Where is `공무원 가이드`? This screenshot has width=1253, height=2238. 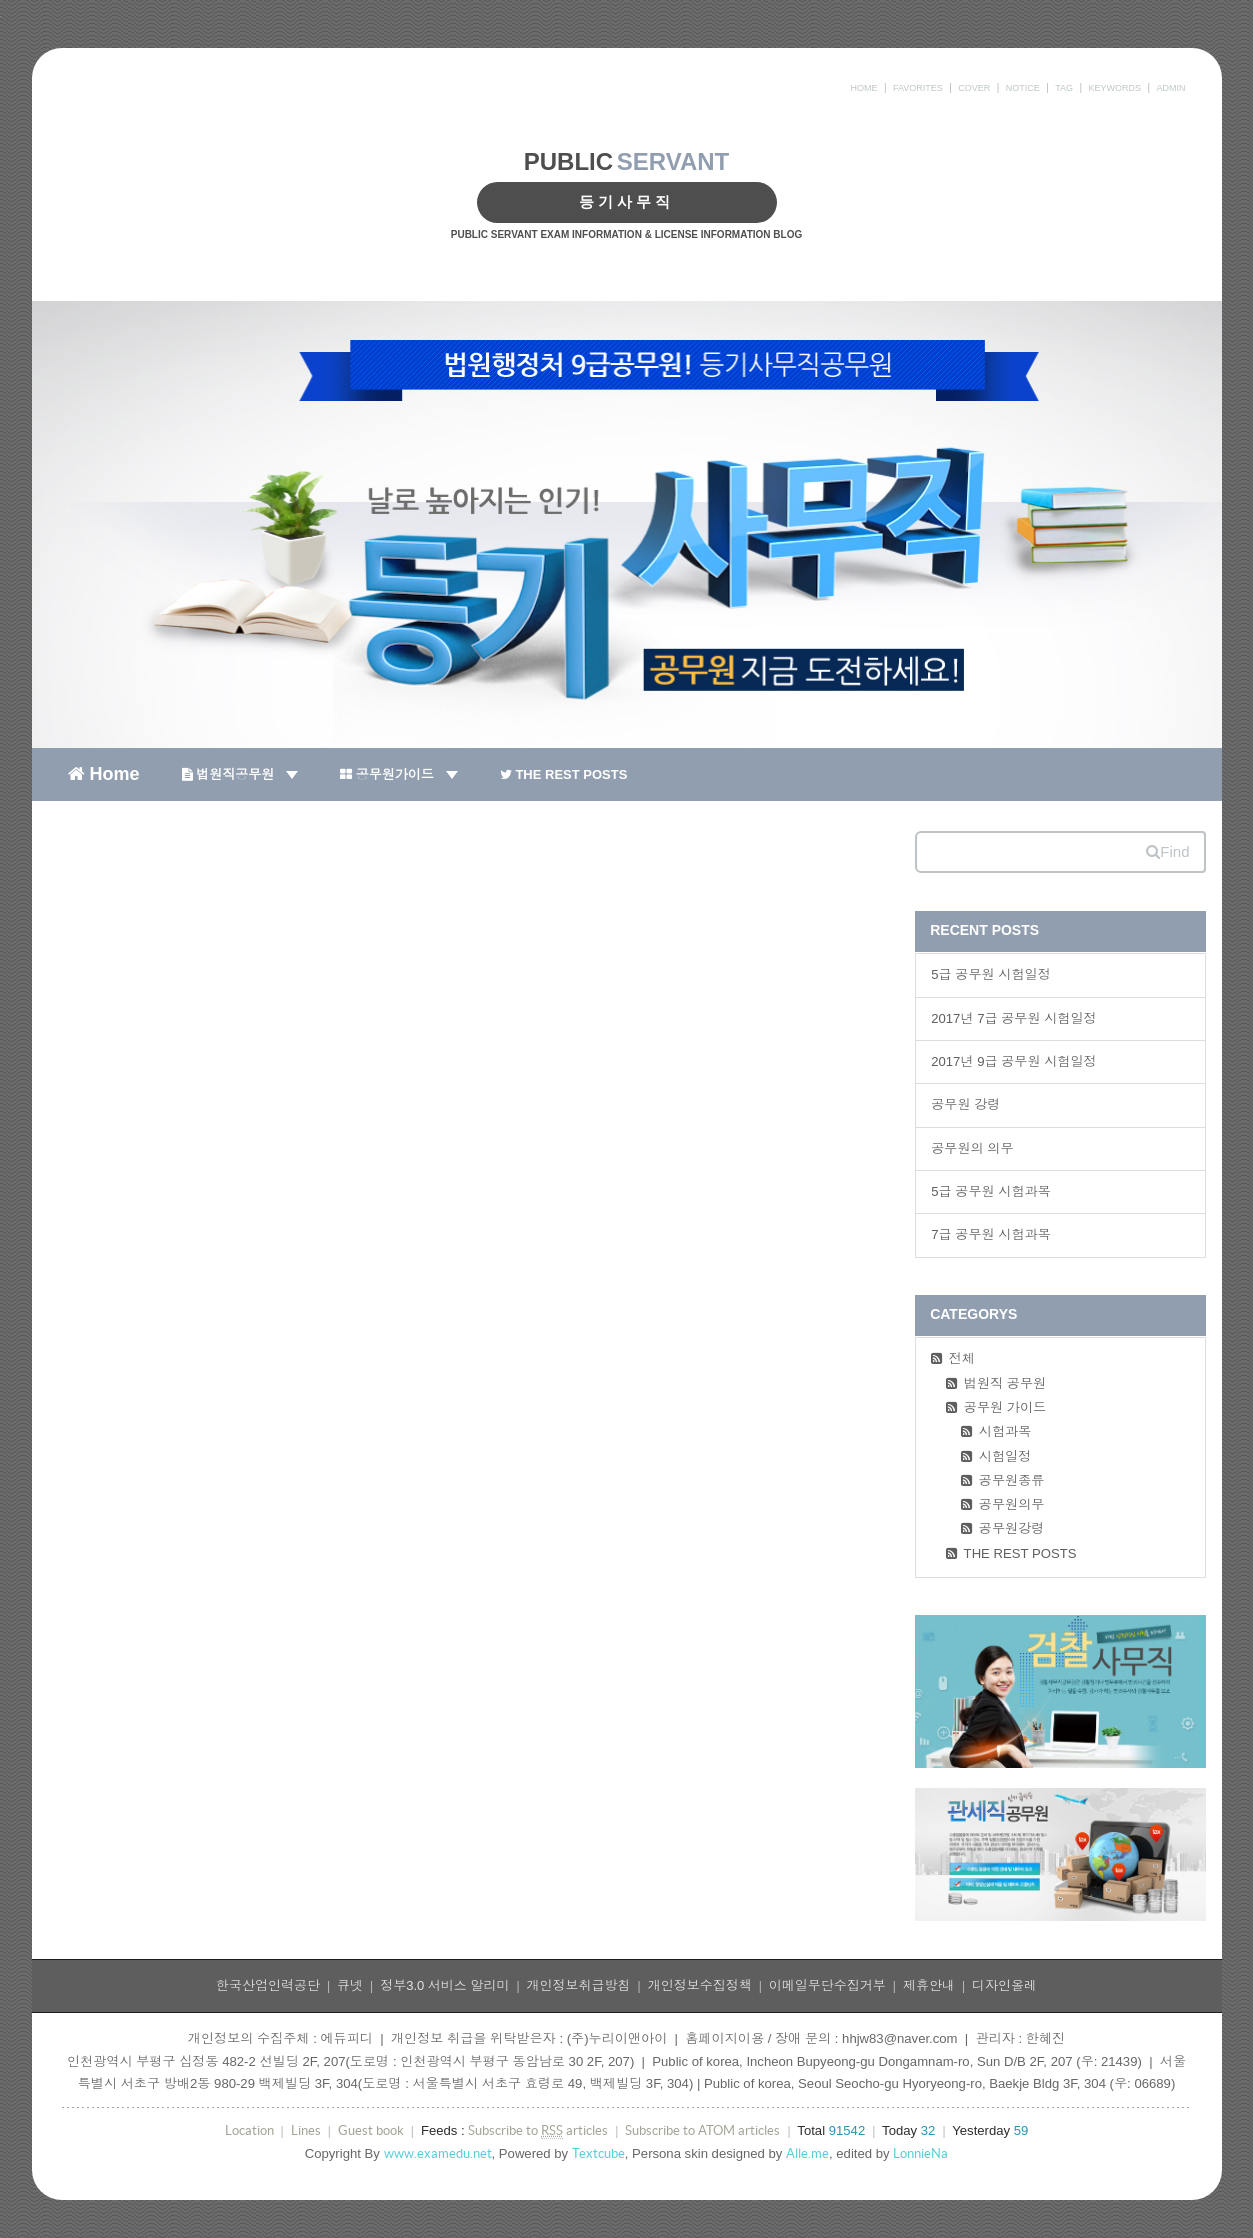
공무원 가이드 is located at coordinates (1005, 1407).